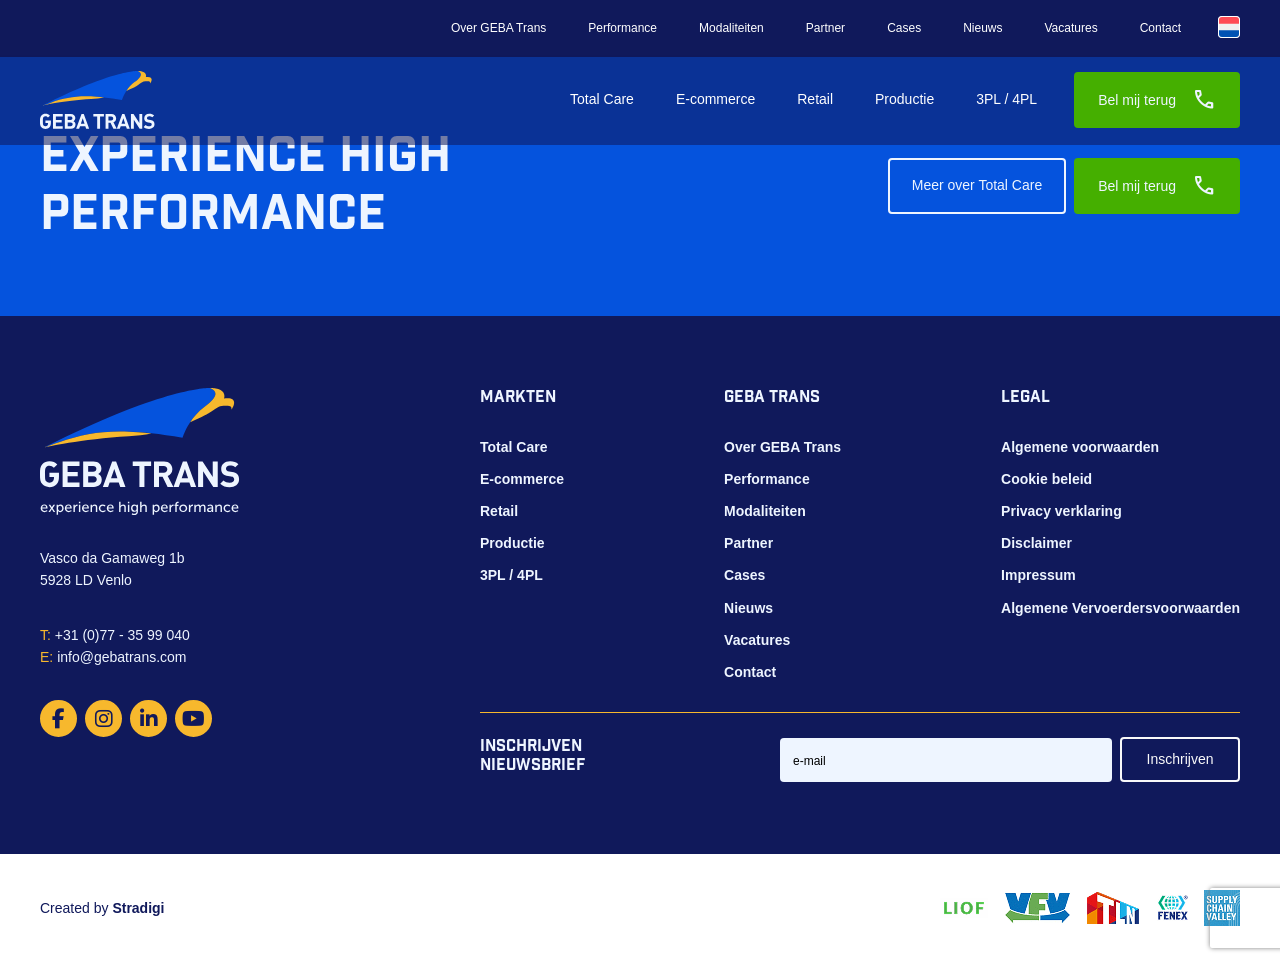 This screenshot has width=1280, height=962. What do you see at coordinates (815, 99) in the screenshot?
I see `Retail` at bounding box center [815, 99].